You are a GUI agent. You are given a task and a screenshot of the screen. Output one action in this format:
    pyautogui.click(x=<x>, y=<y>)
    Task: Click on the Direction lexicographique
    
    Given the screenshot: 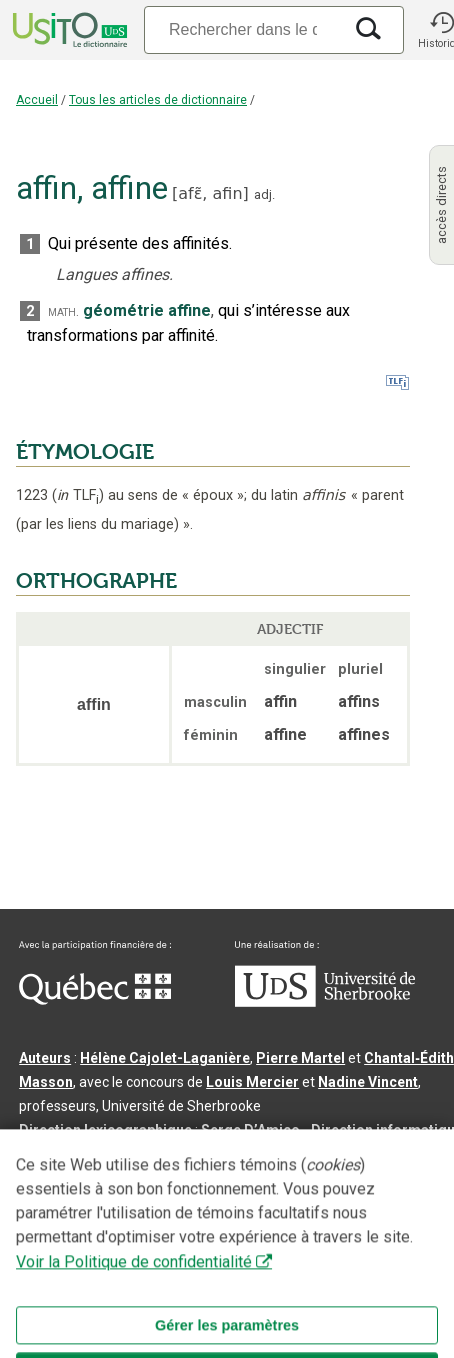 What is the action you would take?
    pyautogui.click(x=105, y=1130)
    